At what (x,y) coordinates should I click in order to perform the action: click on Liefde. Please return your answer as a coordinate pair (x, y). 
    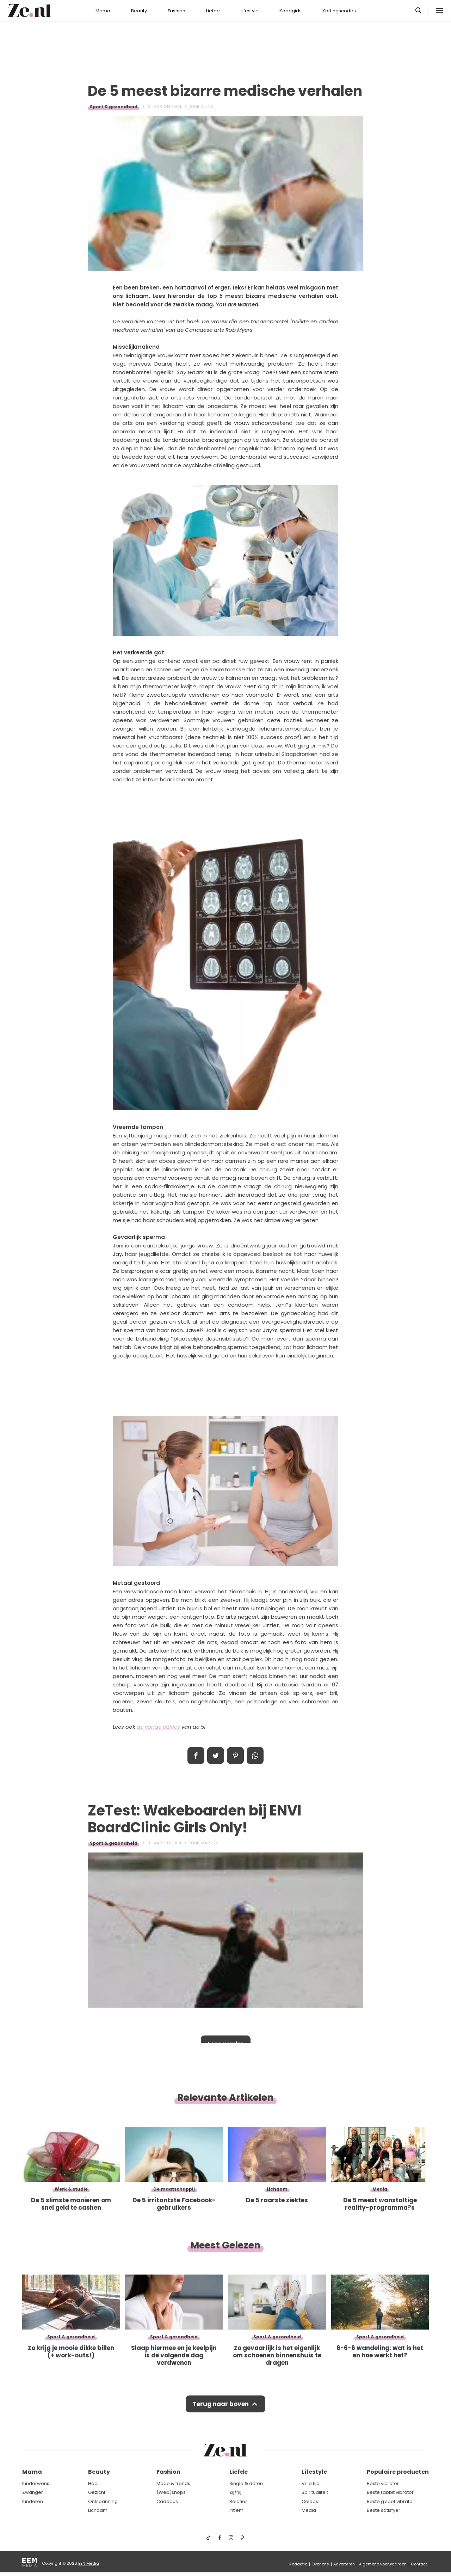
    Looking at the image, I should click on (213, 10).